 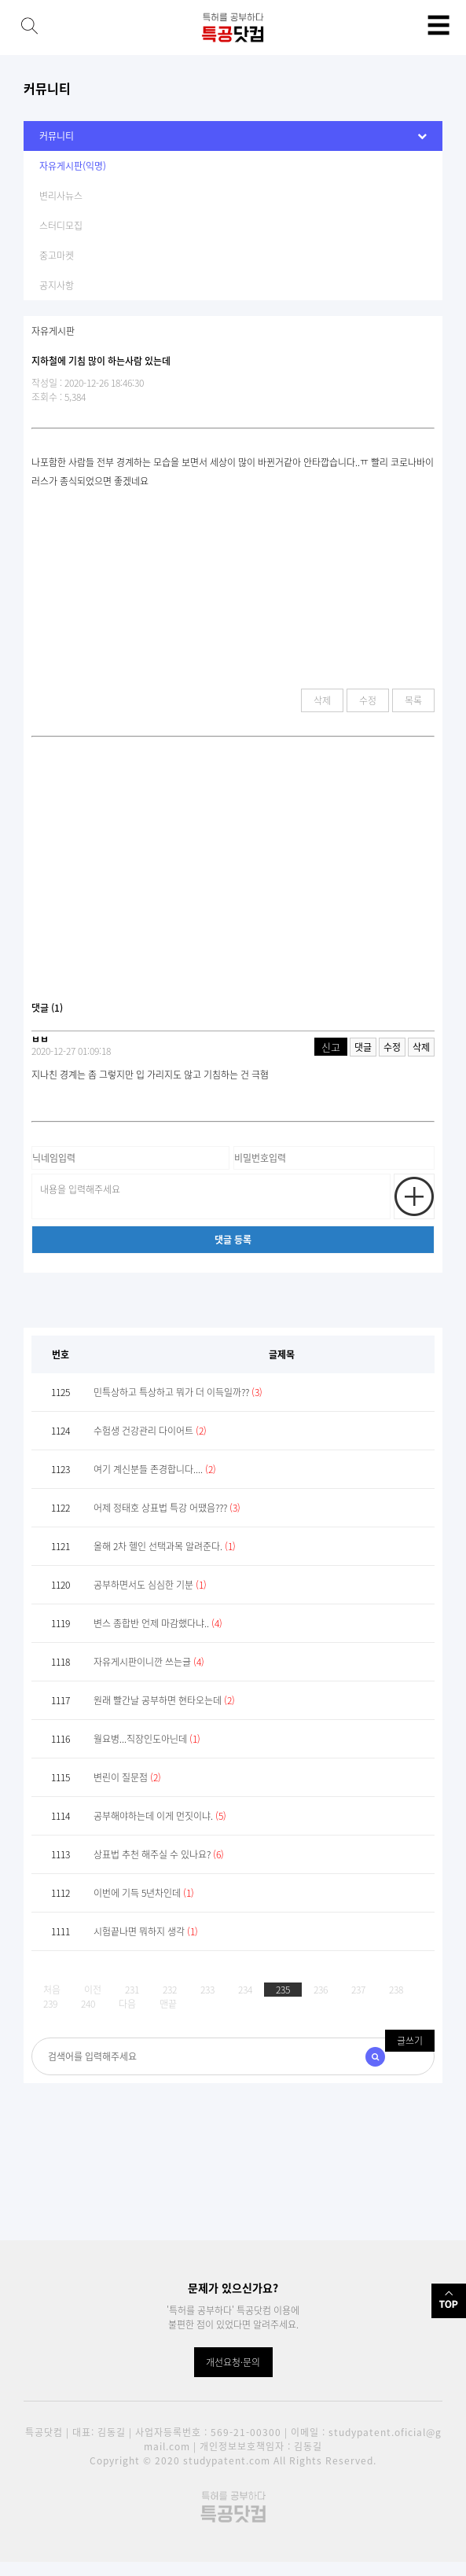 I want to click on 변리사뉴스, so click(x=61, y=196).